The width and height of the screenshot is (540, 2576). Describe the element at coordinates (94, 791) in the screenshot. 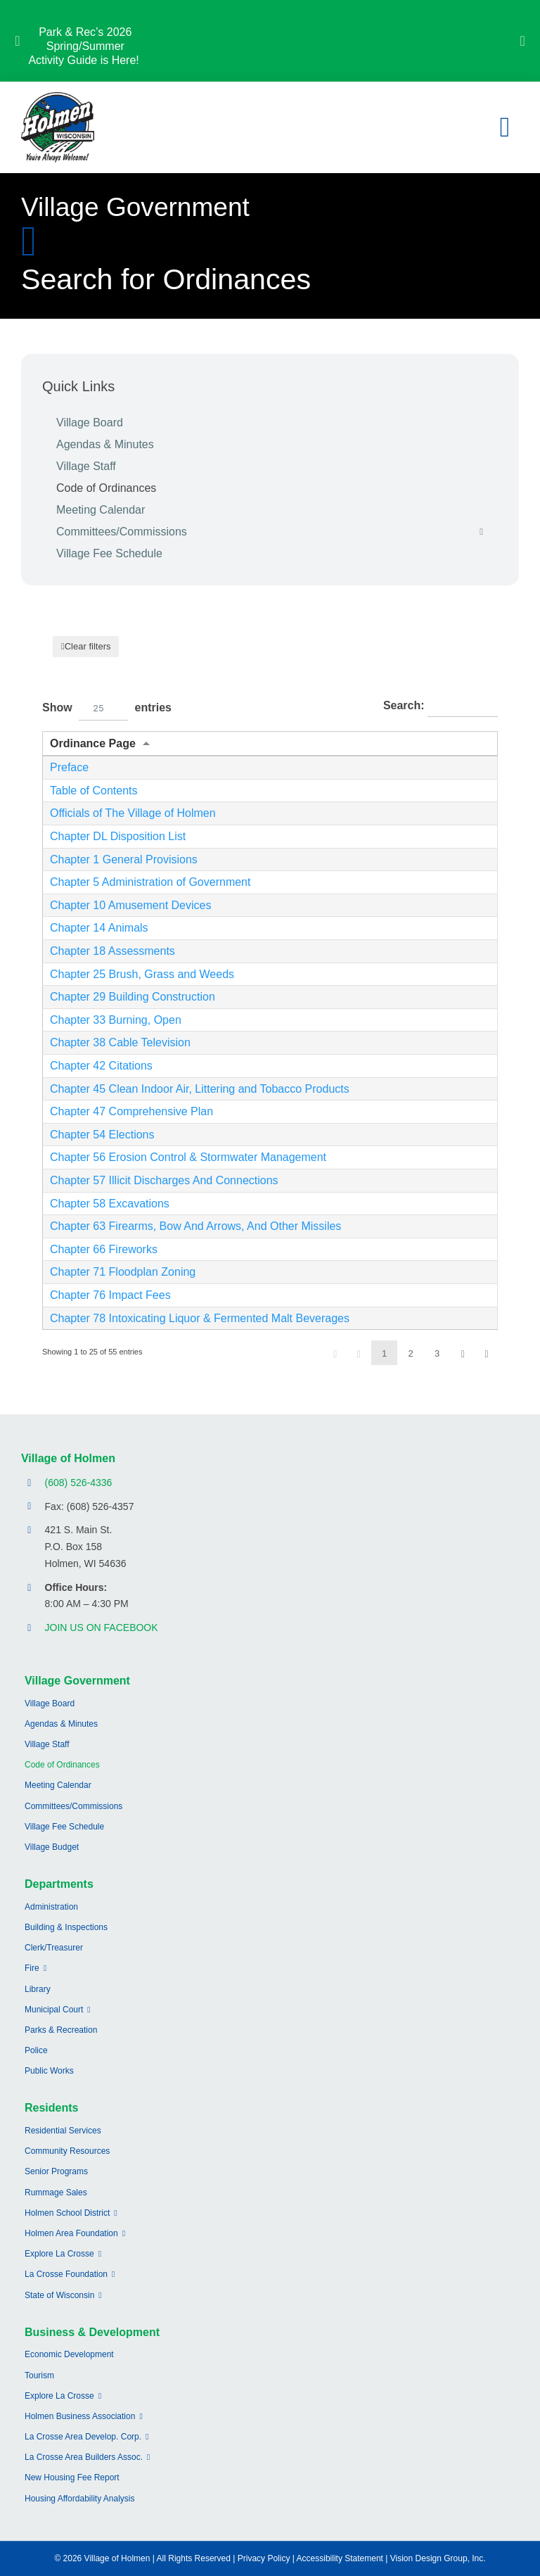

I see `Table of Contents [Opens New Window/Tab]` at that location.